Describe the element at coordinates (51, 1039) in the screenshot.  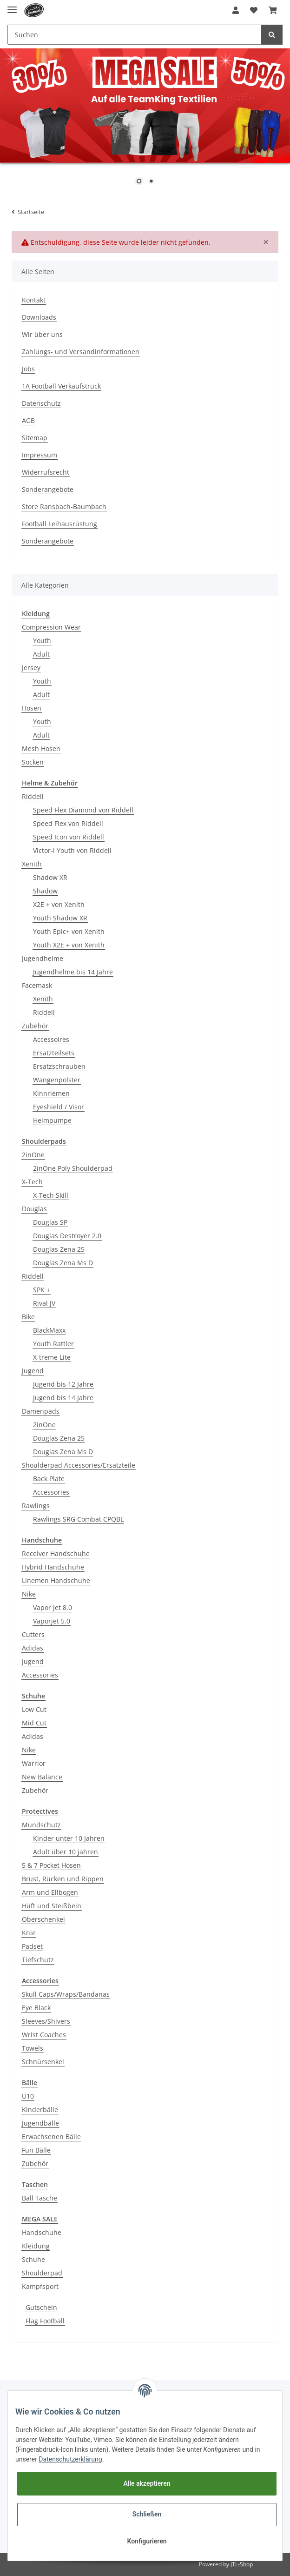
I see `Accessoires` at that location.